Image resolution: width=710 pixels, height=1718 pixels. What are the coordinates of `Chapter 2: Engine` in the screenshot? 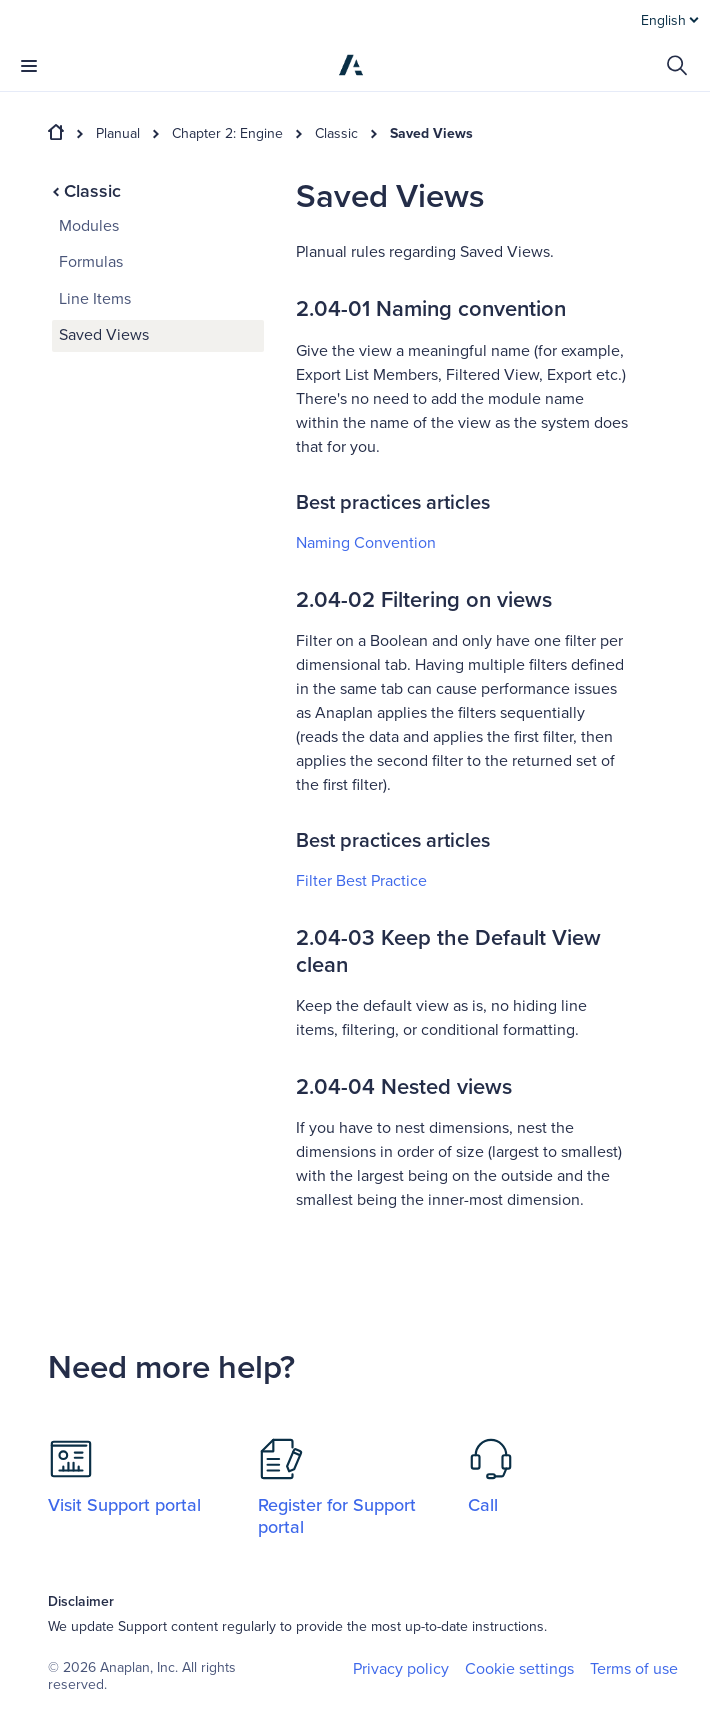 It's located at (227, 134).